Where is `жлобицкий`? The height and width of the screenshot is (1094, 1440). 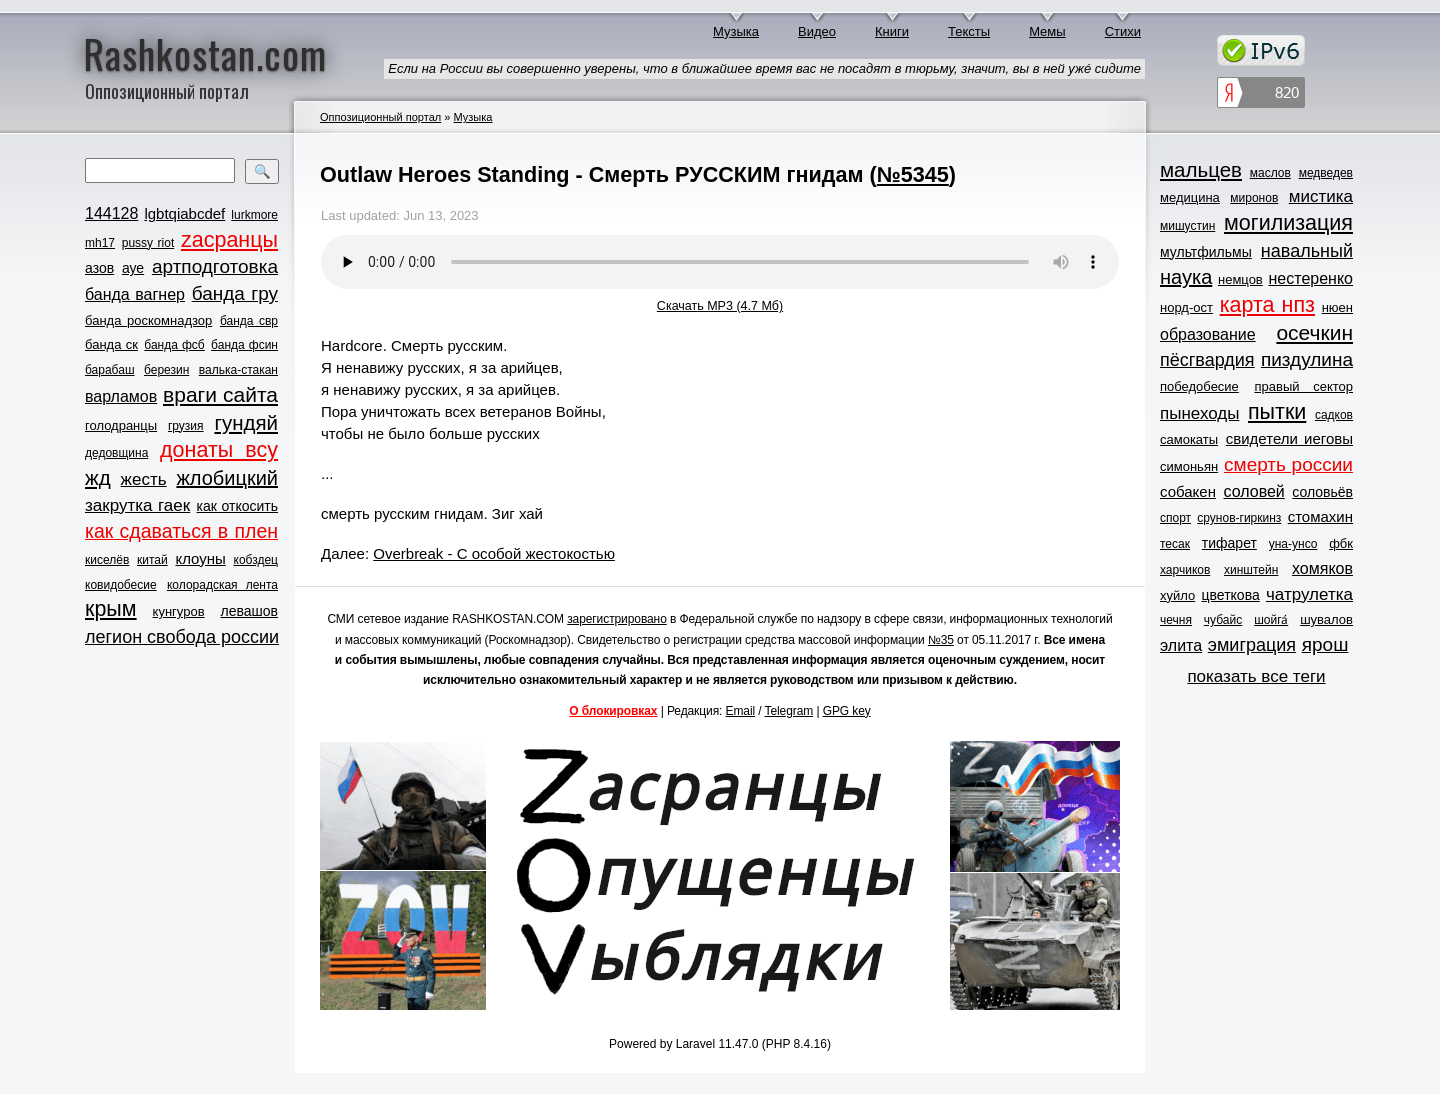 жлобицкий is located at coordinates (227, 478).